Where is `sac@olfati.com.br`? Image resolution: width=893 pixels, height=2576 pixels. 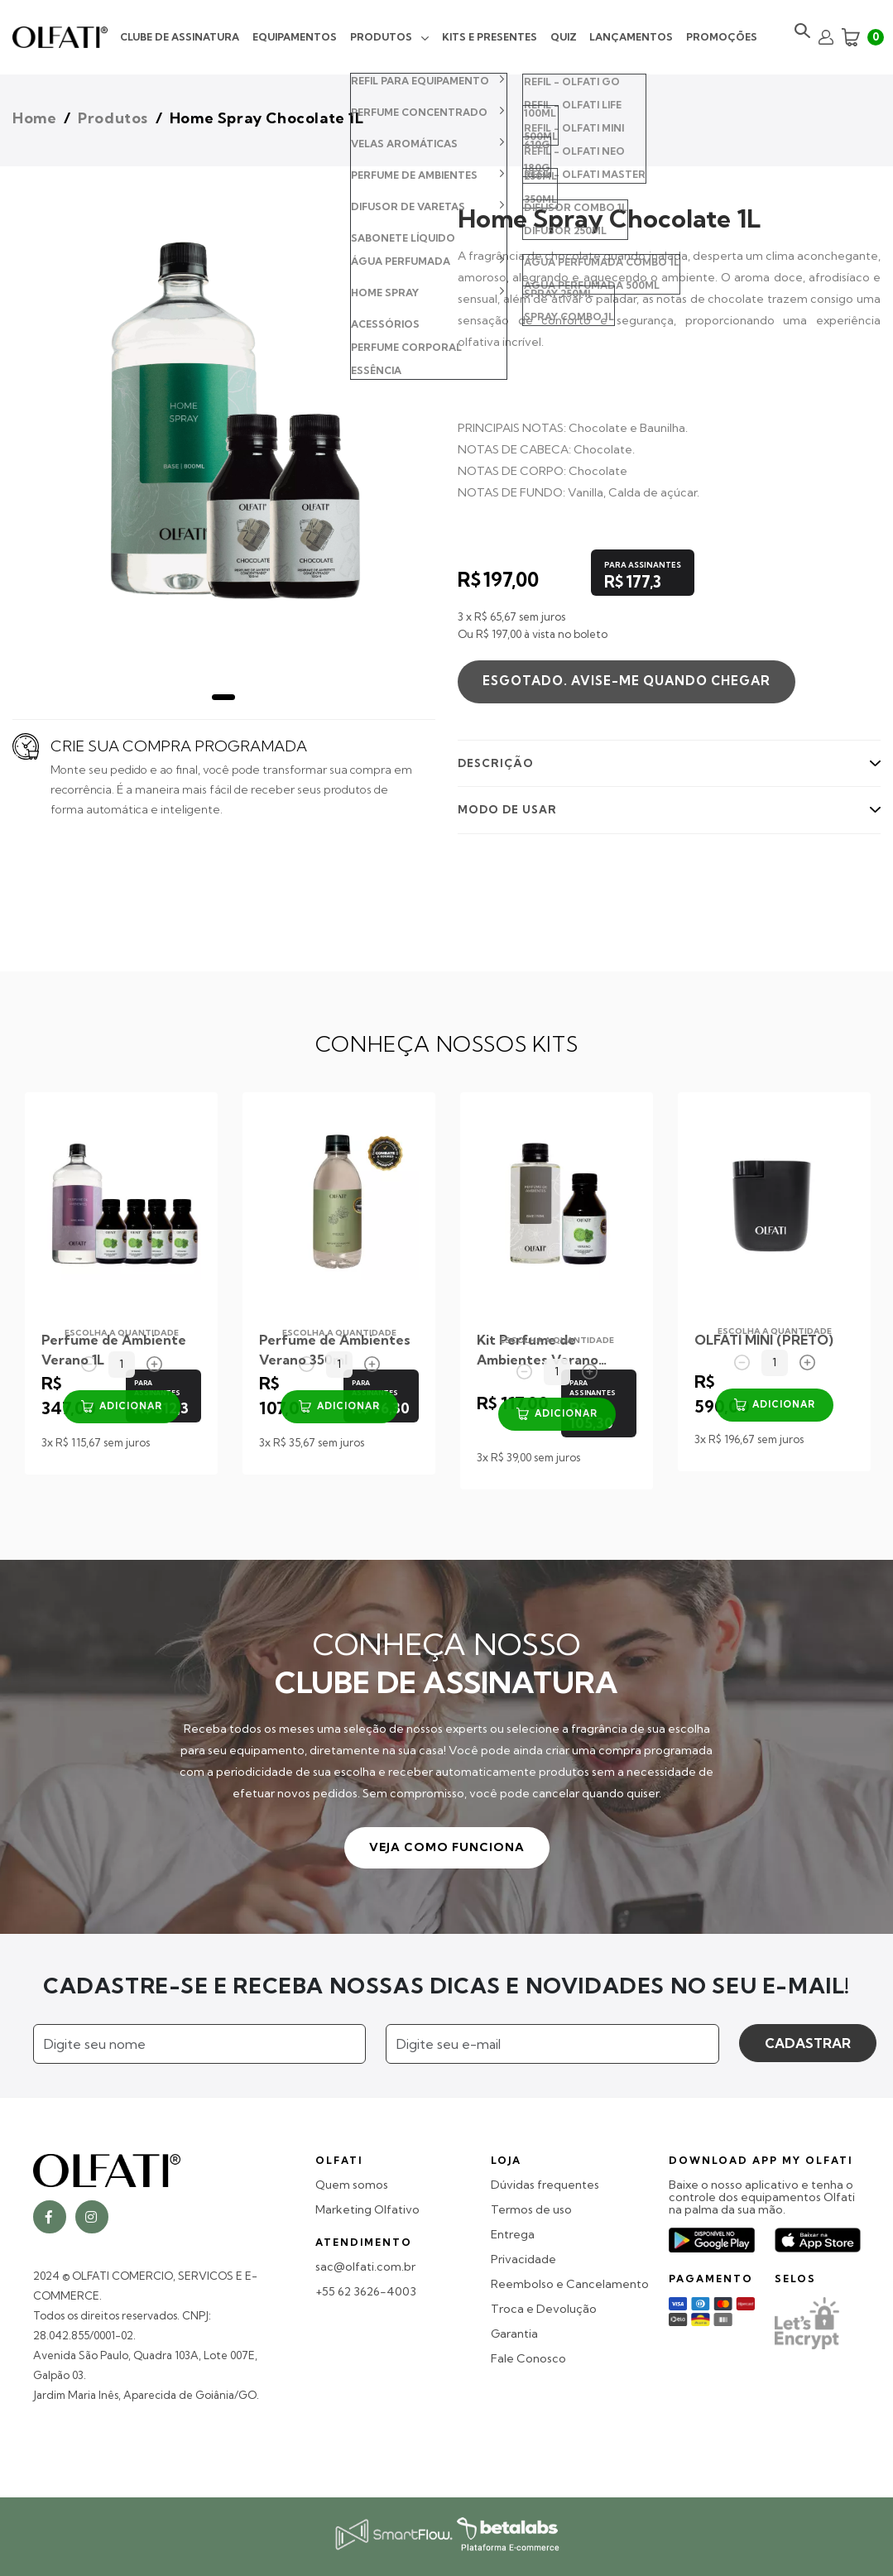 sac@olfati.com.br is located at coordinates (365, 2267).